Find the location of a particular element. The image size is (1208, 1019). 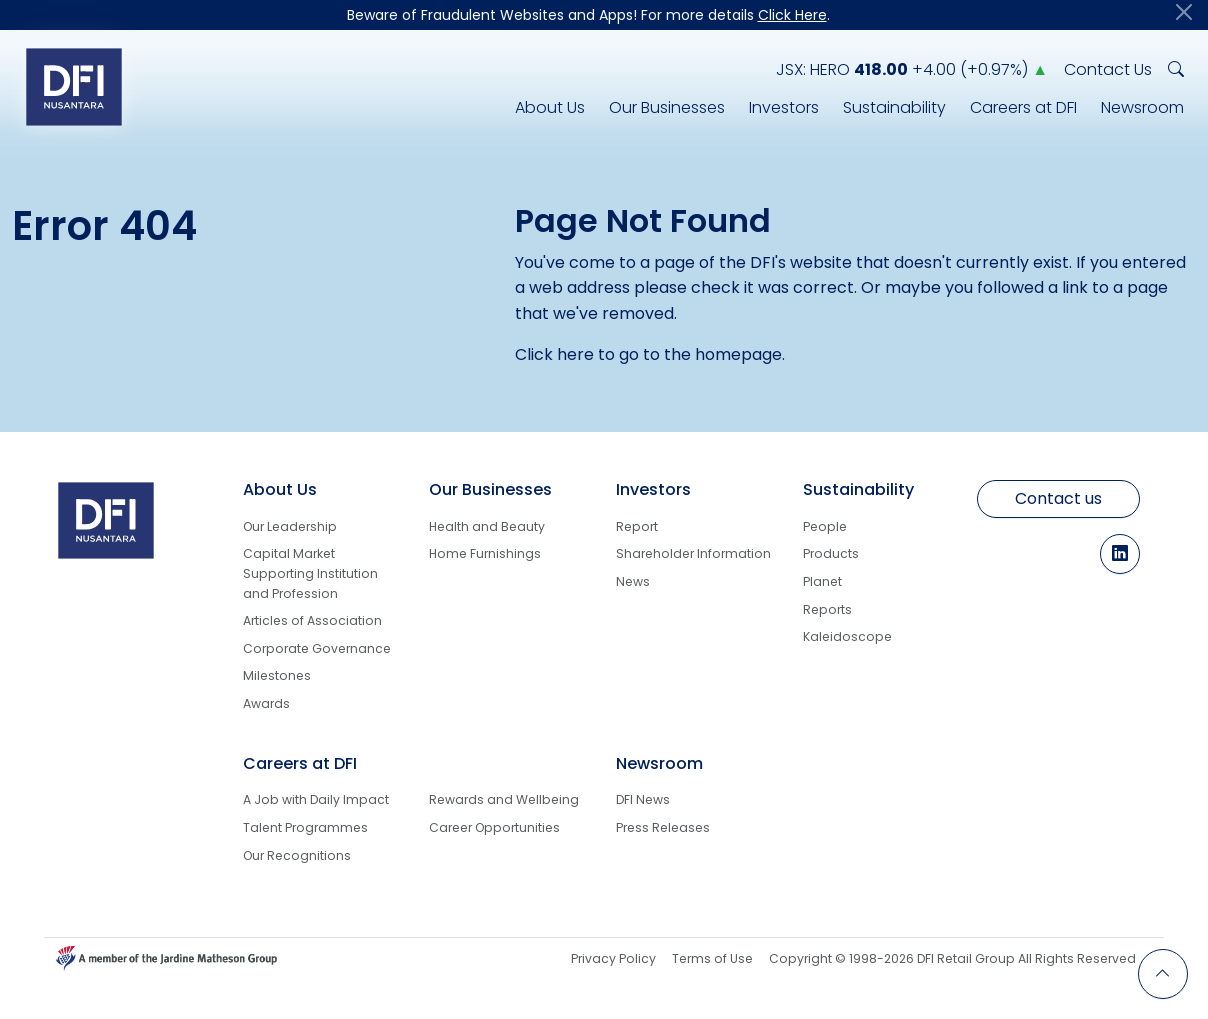

Articles of Association is located at coordinates (312, 620).